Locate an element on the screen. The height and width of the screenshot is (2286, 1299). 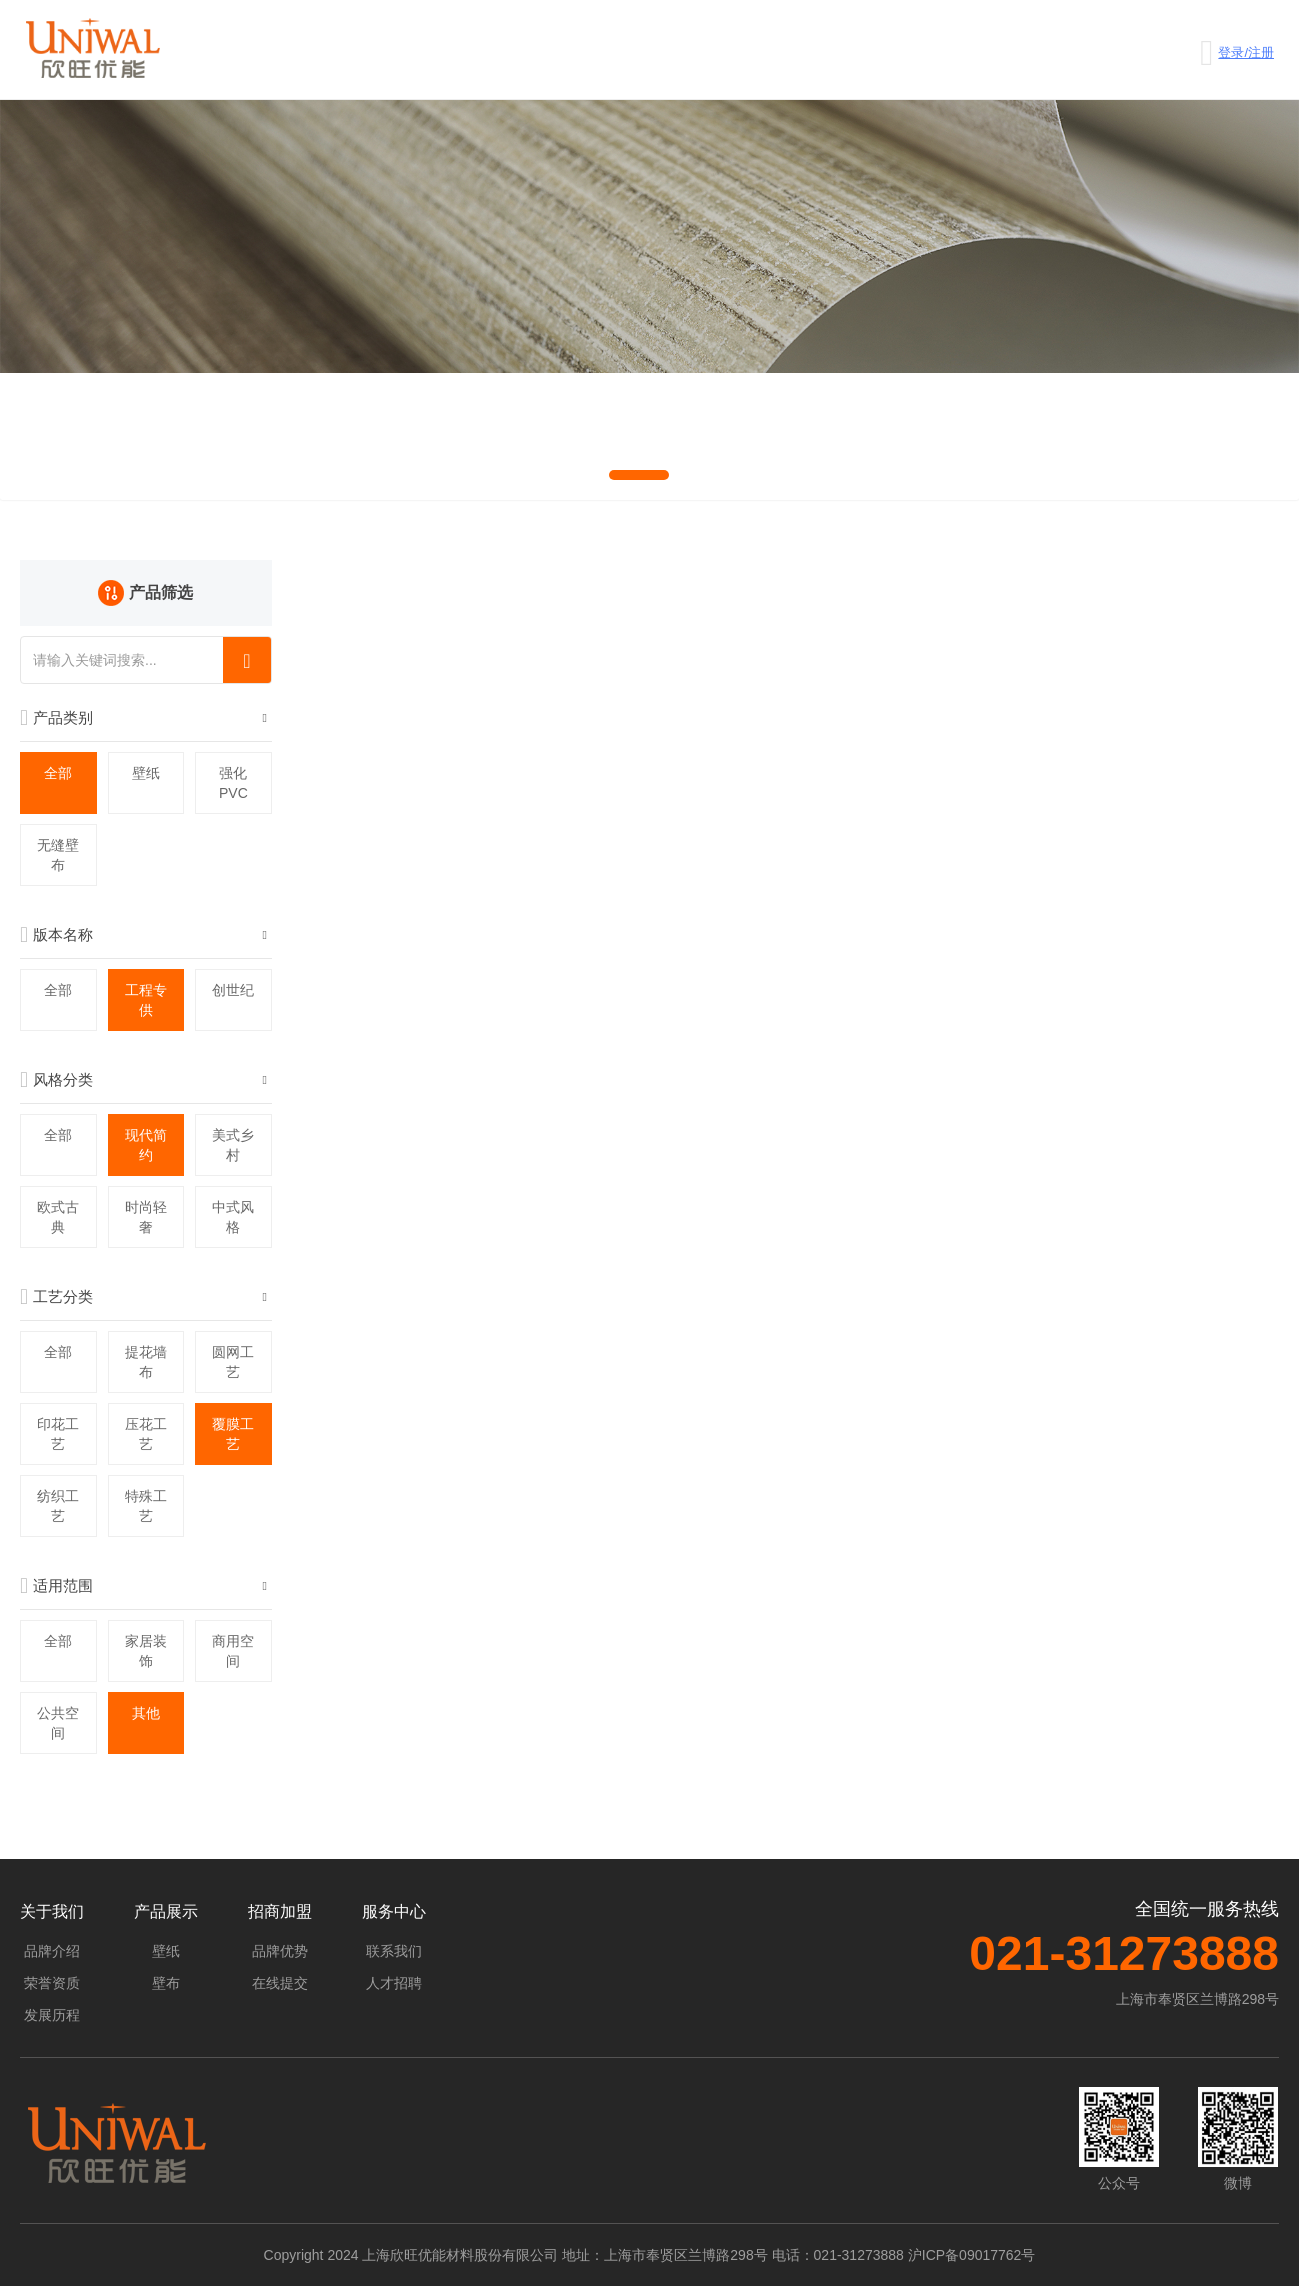
覆膜工艺 is located at coordinates (233, 1434).